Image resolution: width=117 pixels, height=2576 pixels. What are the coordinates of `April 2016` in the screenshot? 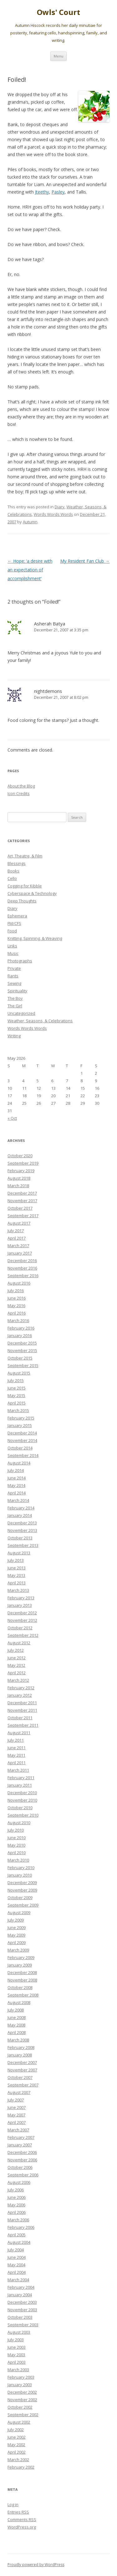 It's located at (16, 1313).